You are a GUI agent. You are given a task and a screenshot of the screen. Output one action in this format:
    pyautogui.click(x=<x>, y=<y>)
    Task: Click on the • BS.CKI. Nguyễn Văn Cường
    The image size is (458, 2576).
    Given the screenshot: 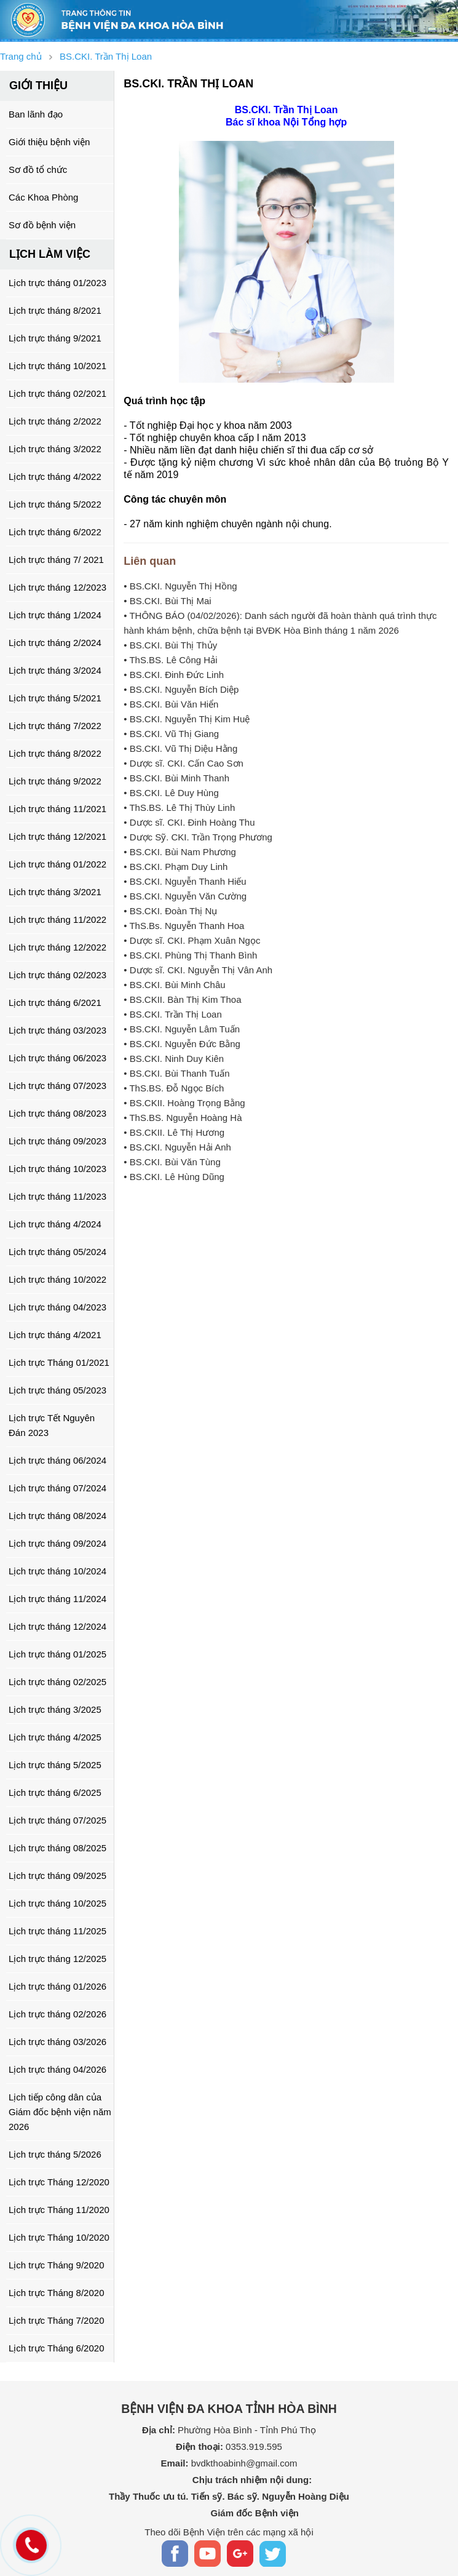 What is the action you would take?
    pyautogui.click(x=185, y=896)
    